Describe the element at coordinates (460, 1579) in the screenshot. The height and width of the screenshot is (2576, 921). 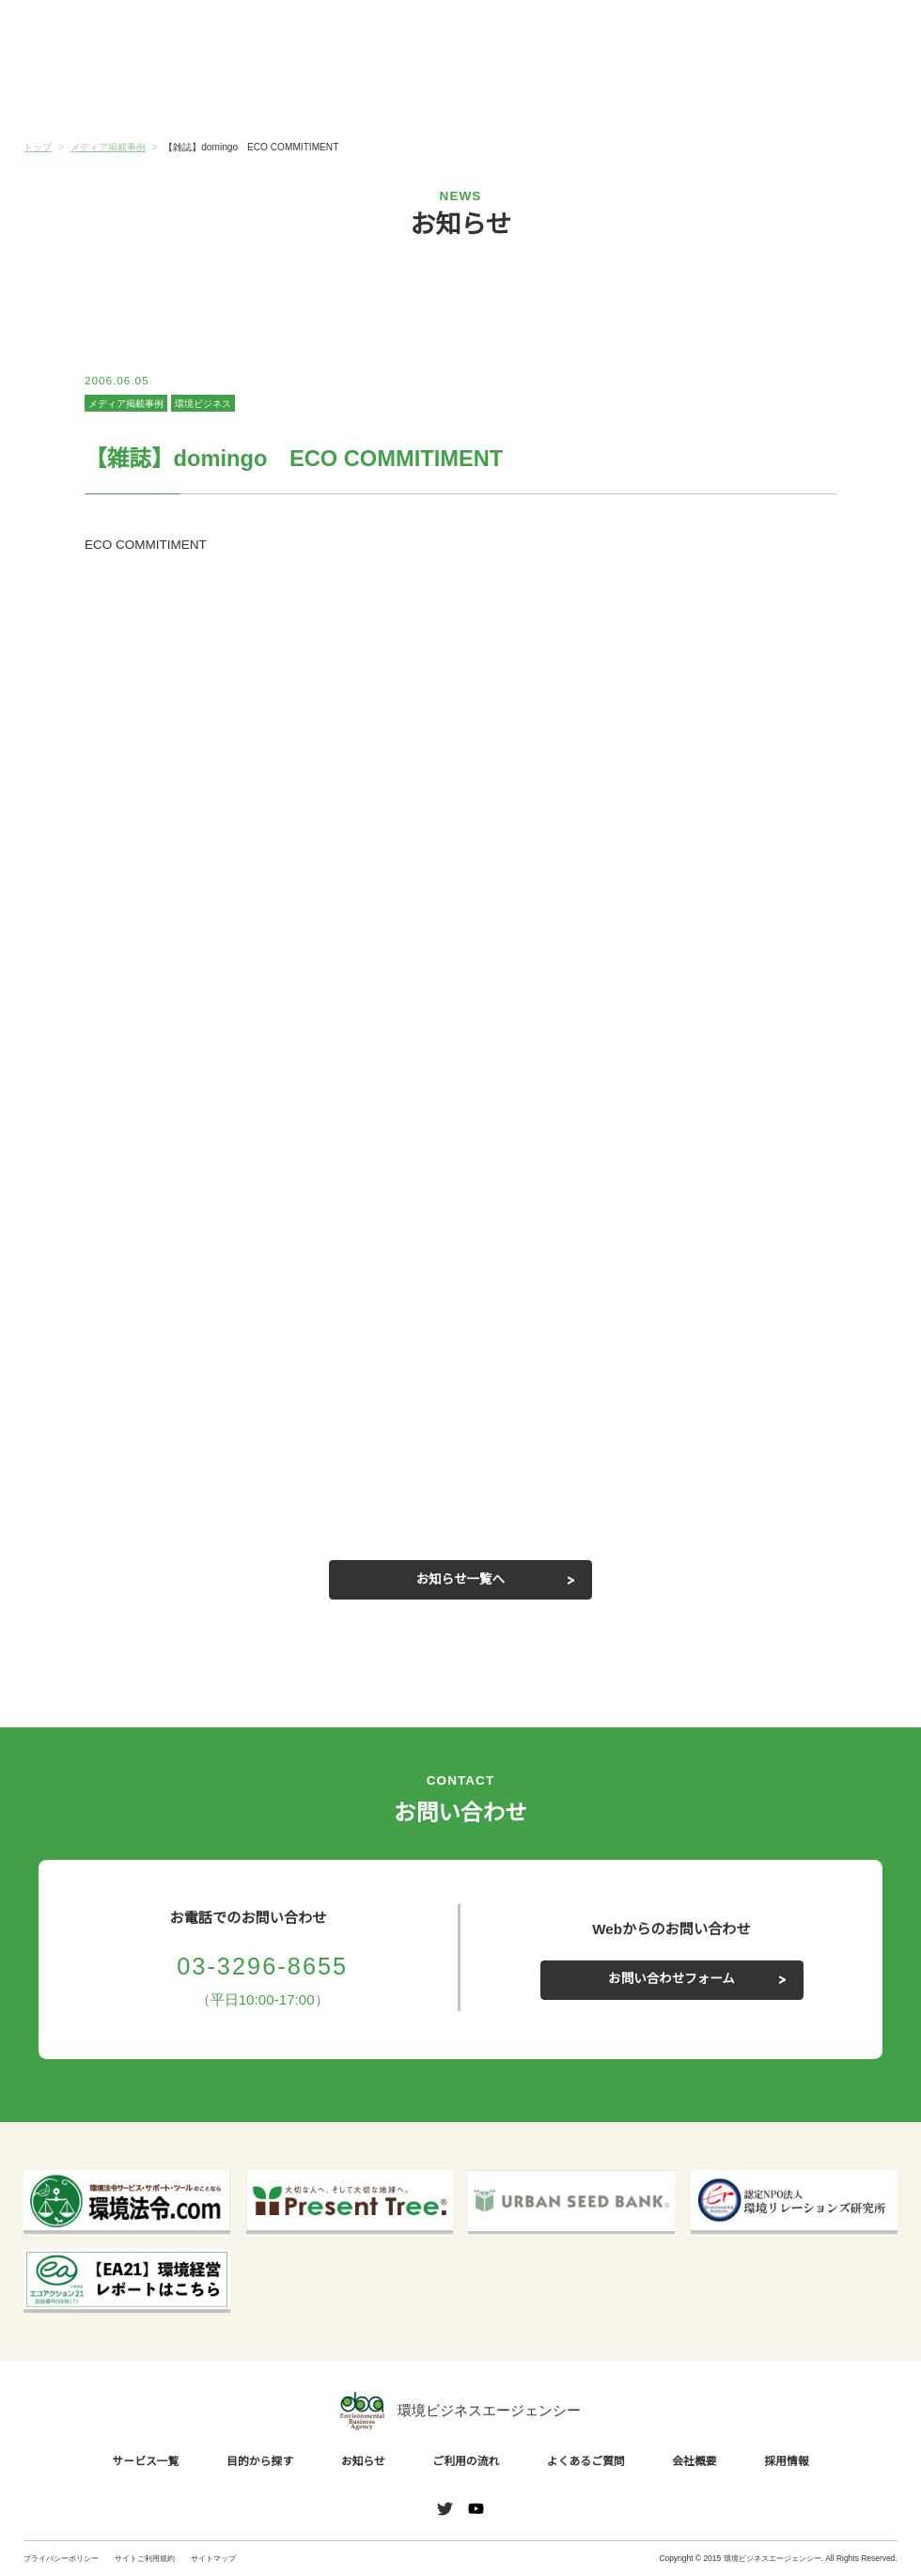
I see `お知らせ一覧へ` at that location.